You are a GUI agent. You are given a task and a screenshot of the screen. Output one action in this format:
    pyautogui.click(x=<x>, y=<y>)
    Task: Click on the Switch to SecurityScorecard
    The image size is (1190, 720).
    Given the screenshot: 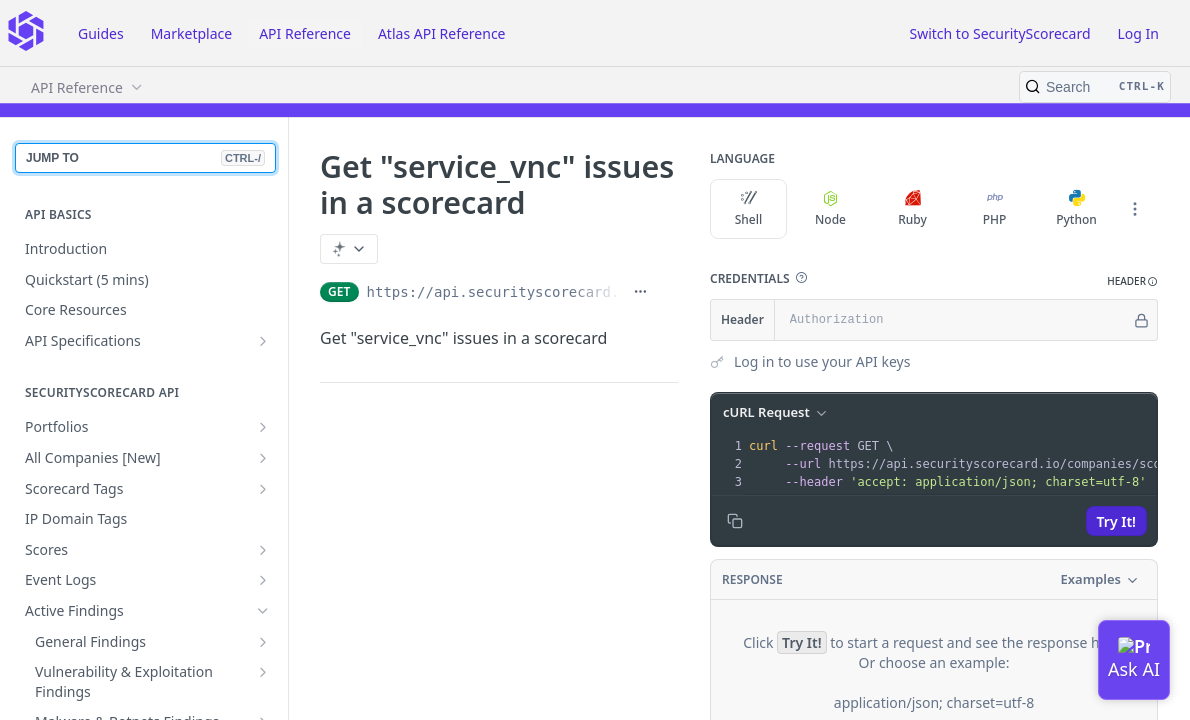 What is the action you would take?
    pyautogui.click(x=999, y=33)
    